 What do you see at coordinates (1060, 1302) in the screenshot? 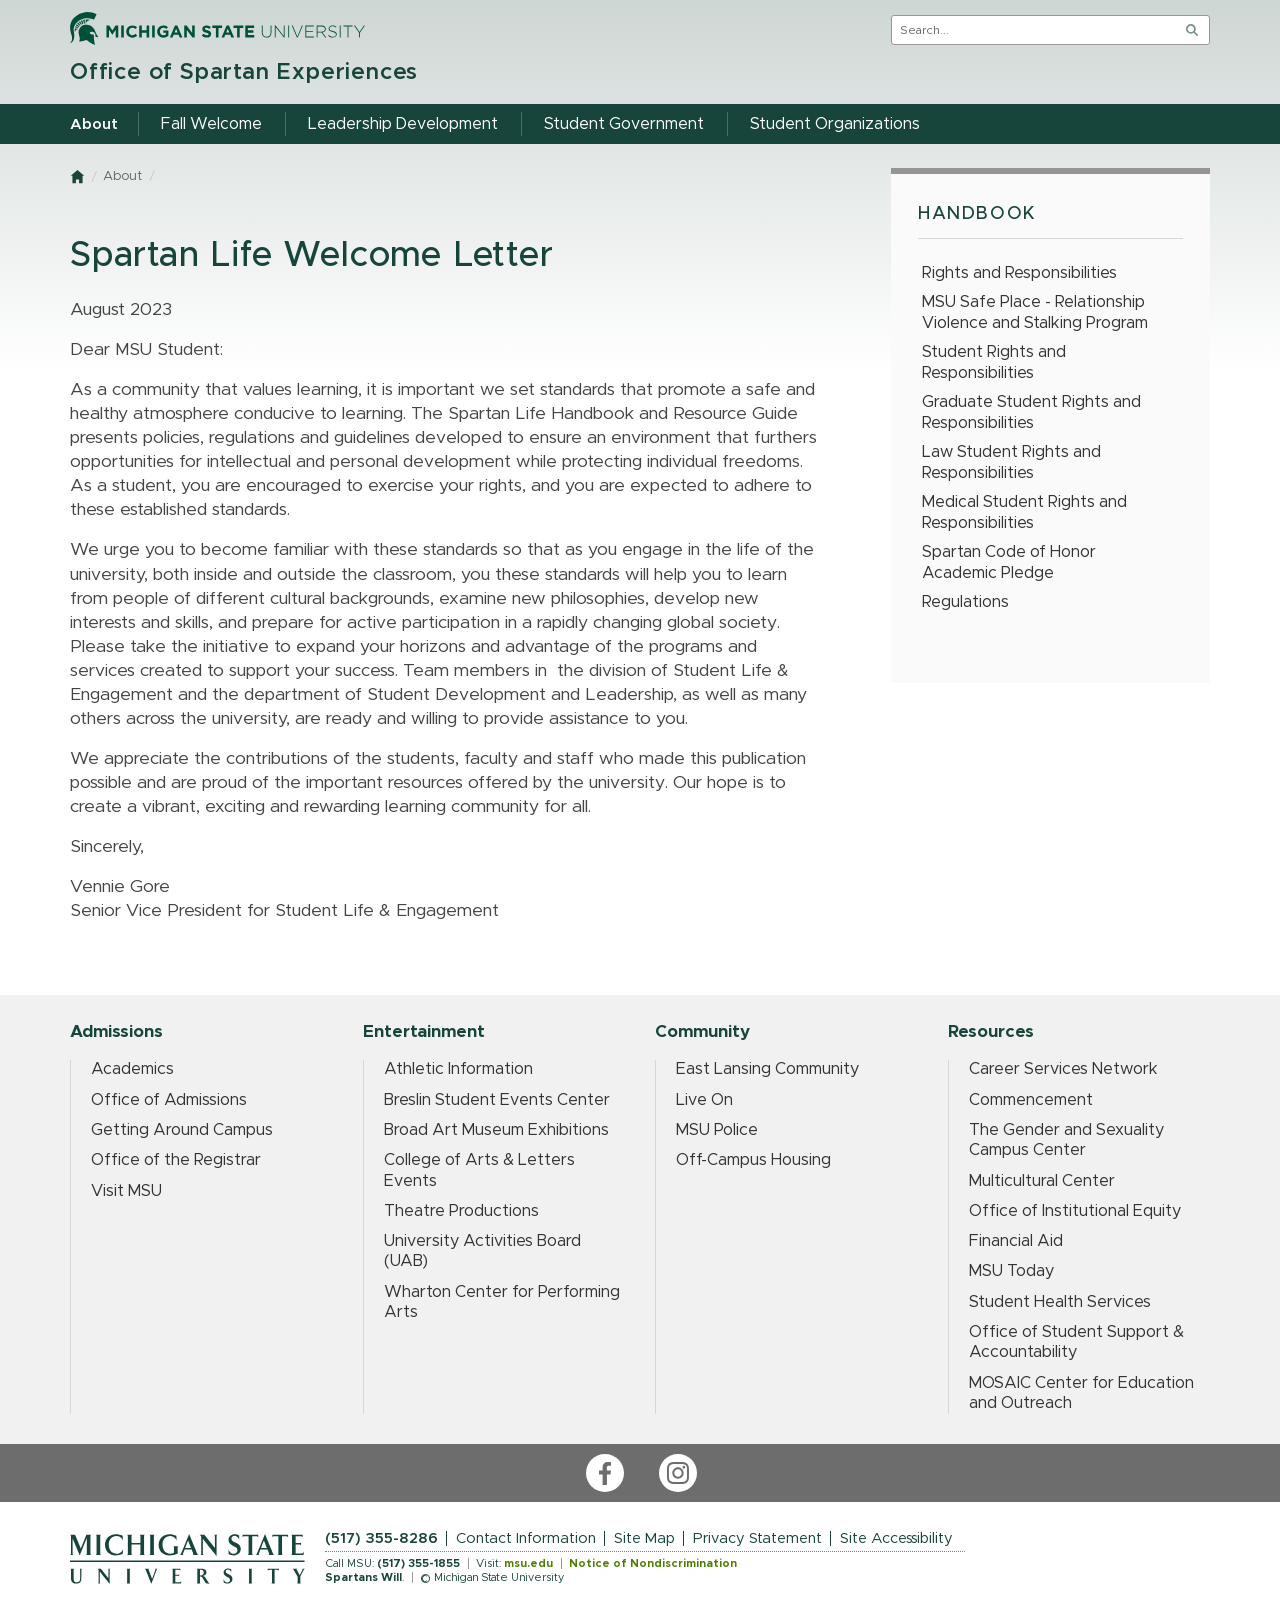
I see `Student Health Services` at bounding box center [1060, 1302].